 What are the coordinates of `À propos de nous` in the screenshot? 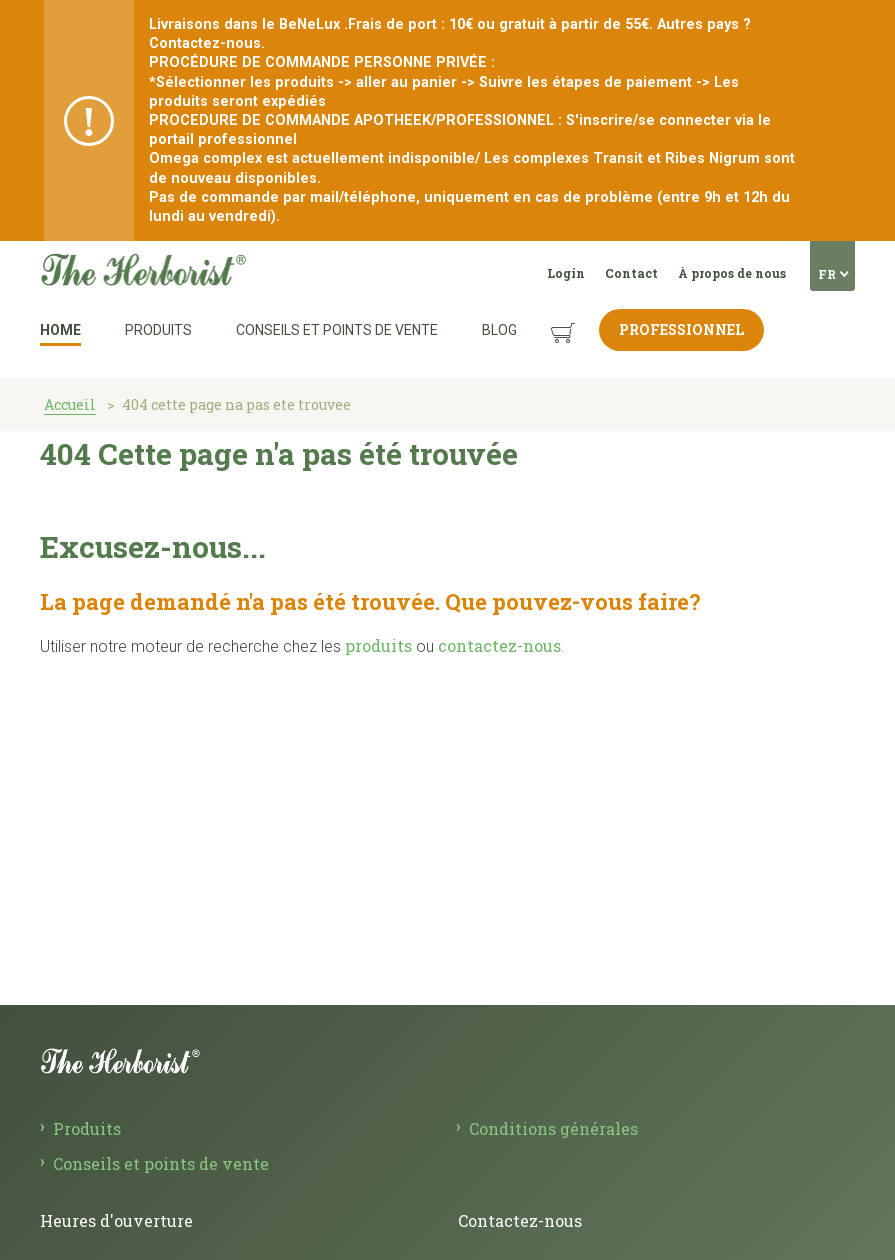 It's located at (732, 273).